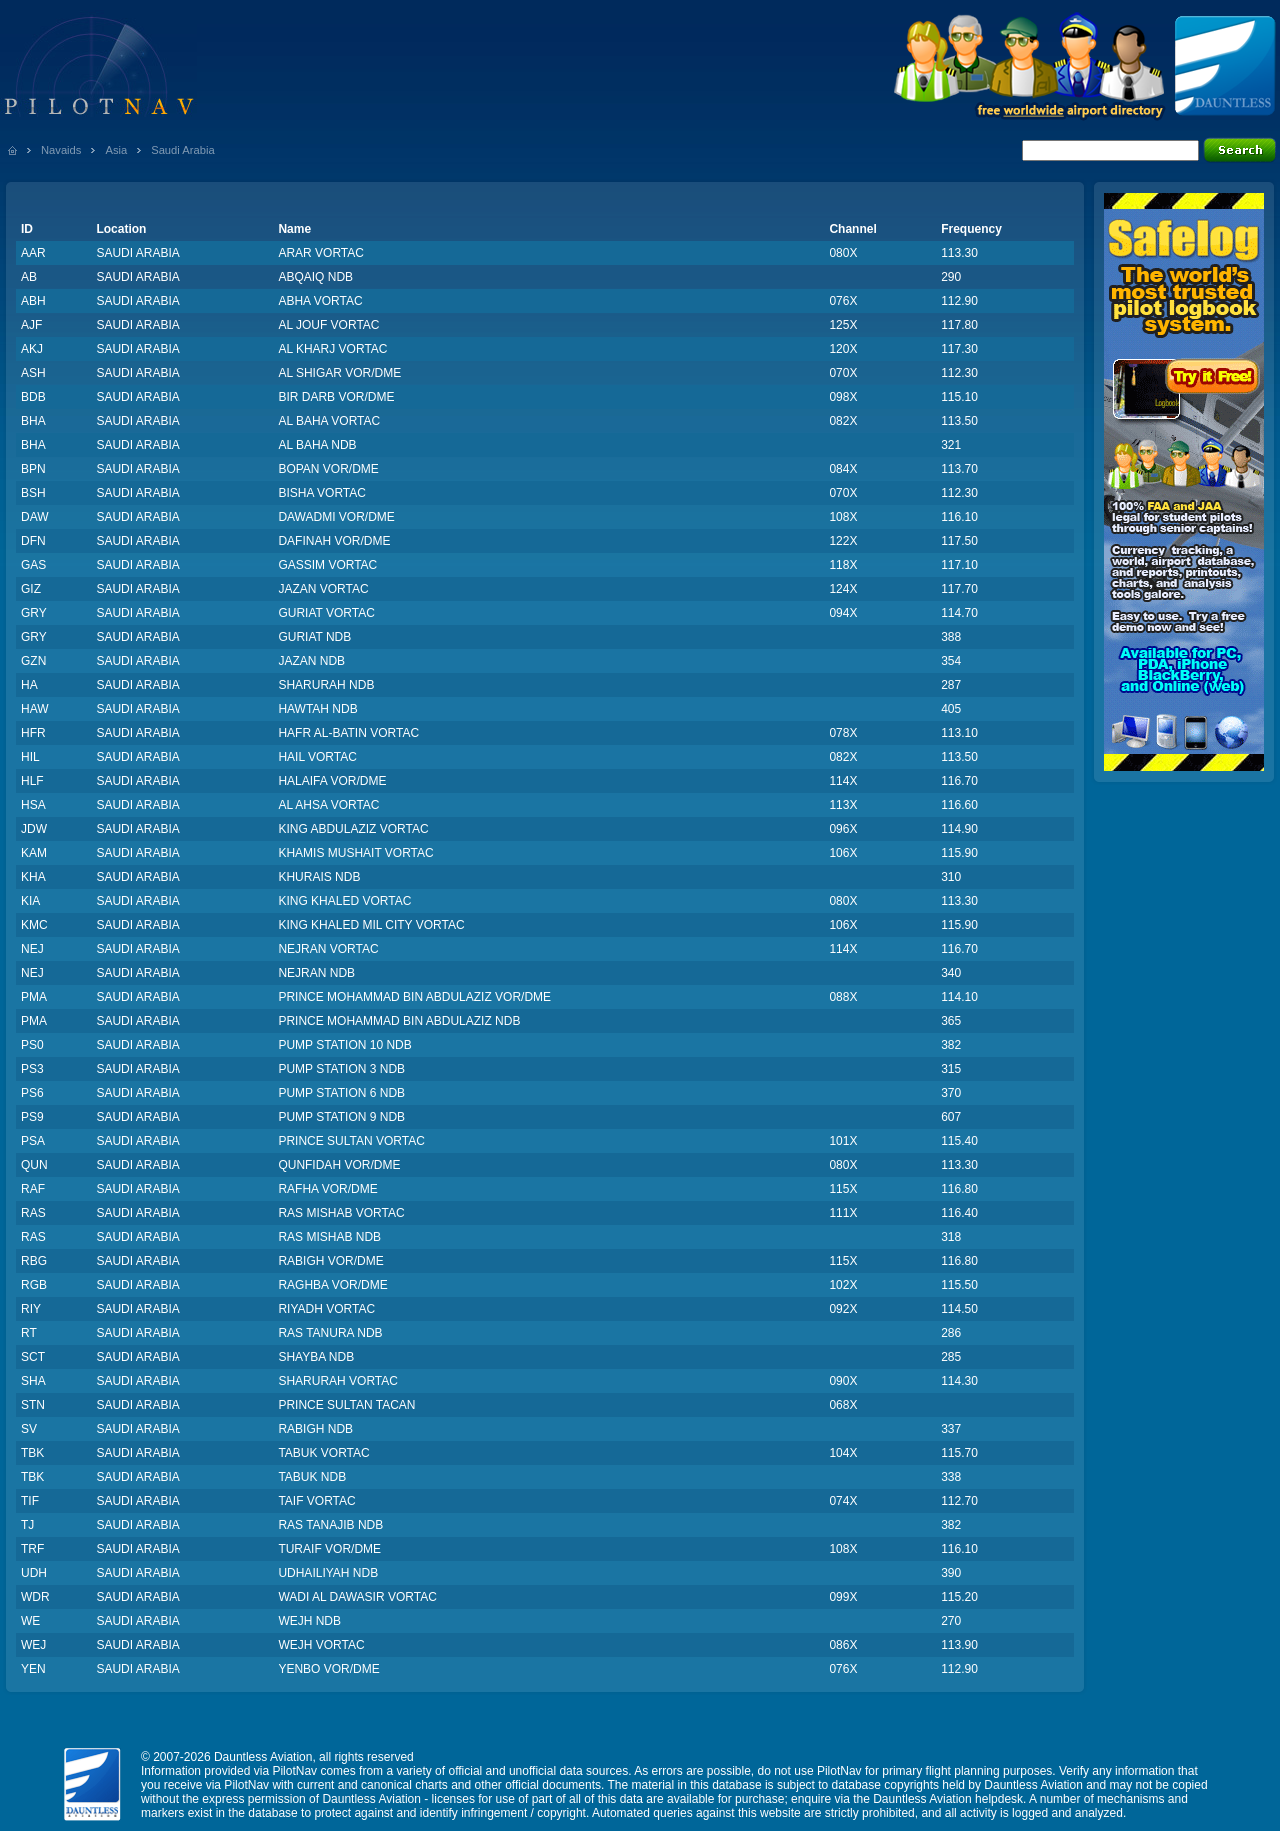 The image size is (1280, 1831). What do you see at coordinates (315, 277) in the screenshot?
I see `ABQAIQ NDB` at bounding box center [315, 277].